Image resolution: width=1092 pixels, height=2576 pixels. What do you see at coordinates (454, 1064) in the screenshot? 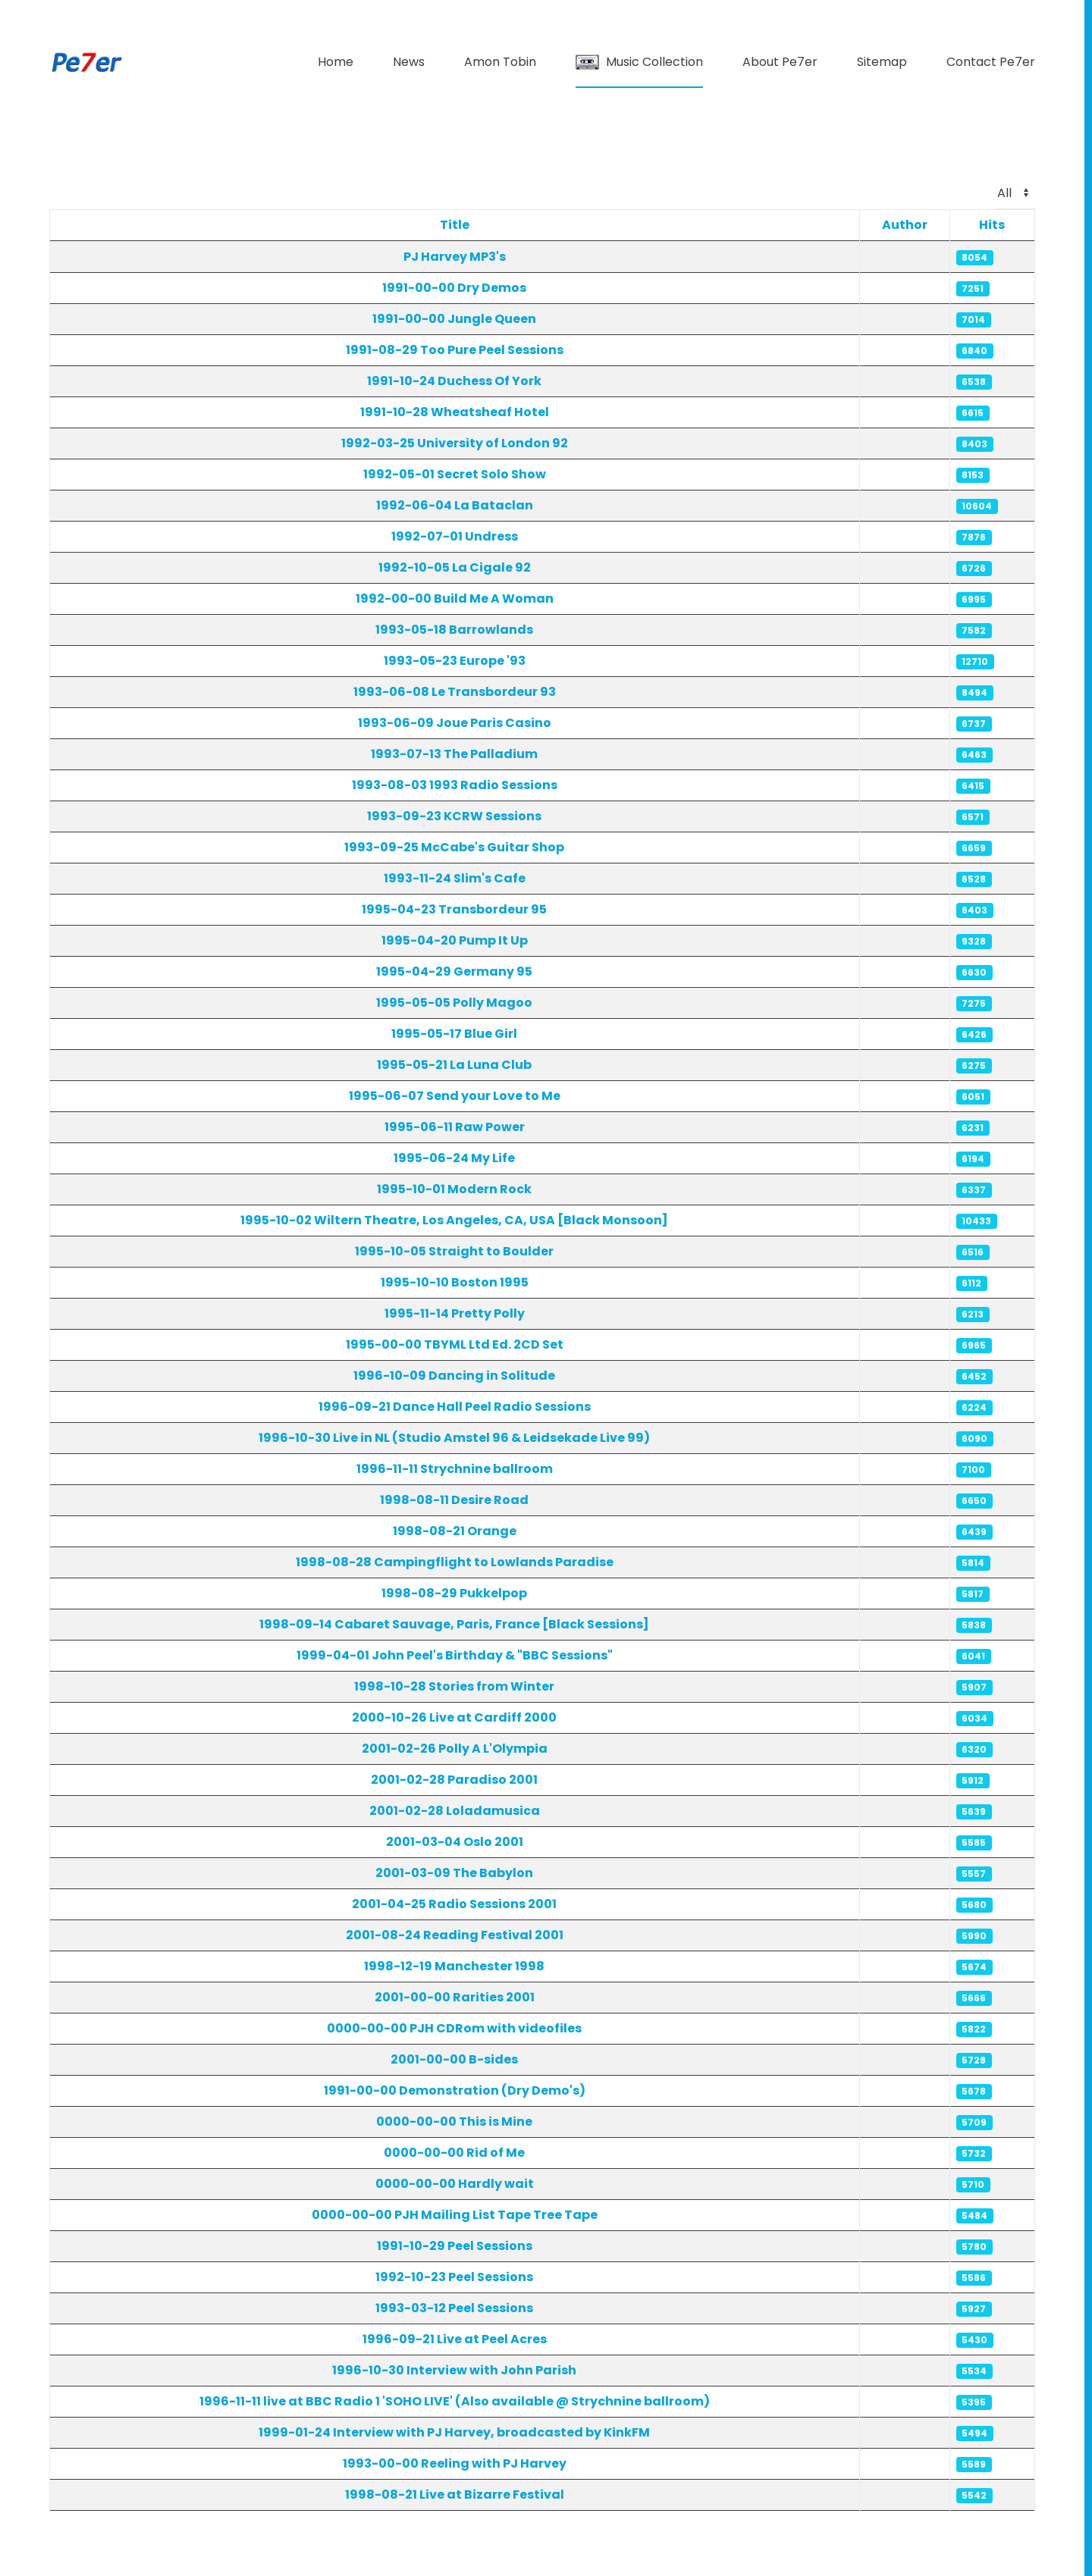
I see `1995-05-21 La Luna Club` at bounding box center [454, 1064].